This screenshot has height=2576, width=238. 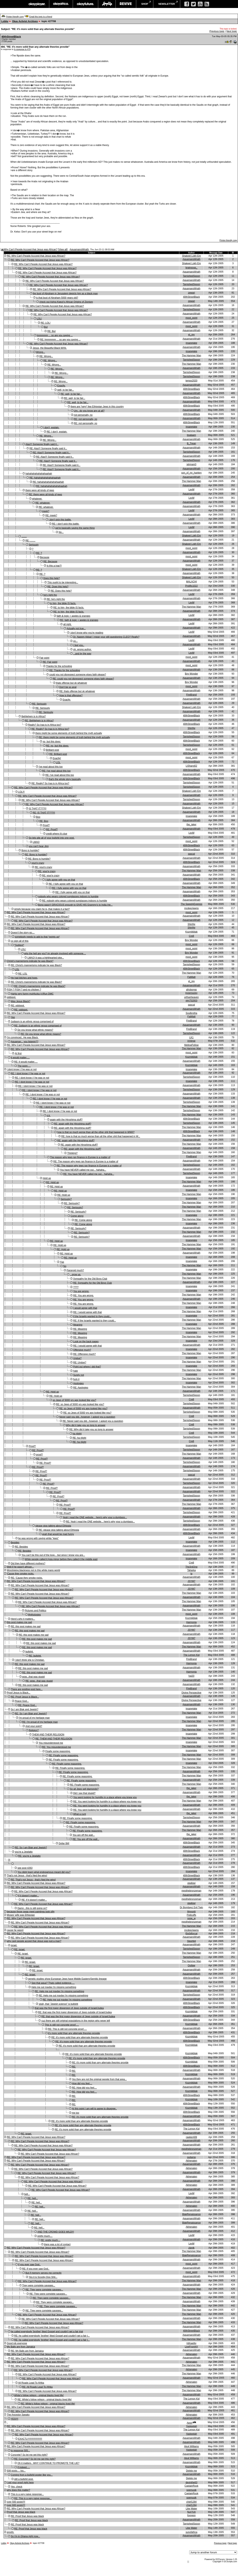 What do you see at coordinates (191, 292) in the screenshot?
I see `zewari` at bounding box center [191, 292].